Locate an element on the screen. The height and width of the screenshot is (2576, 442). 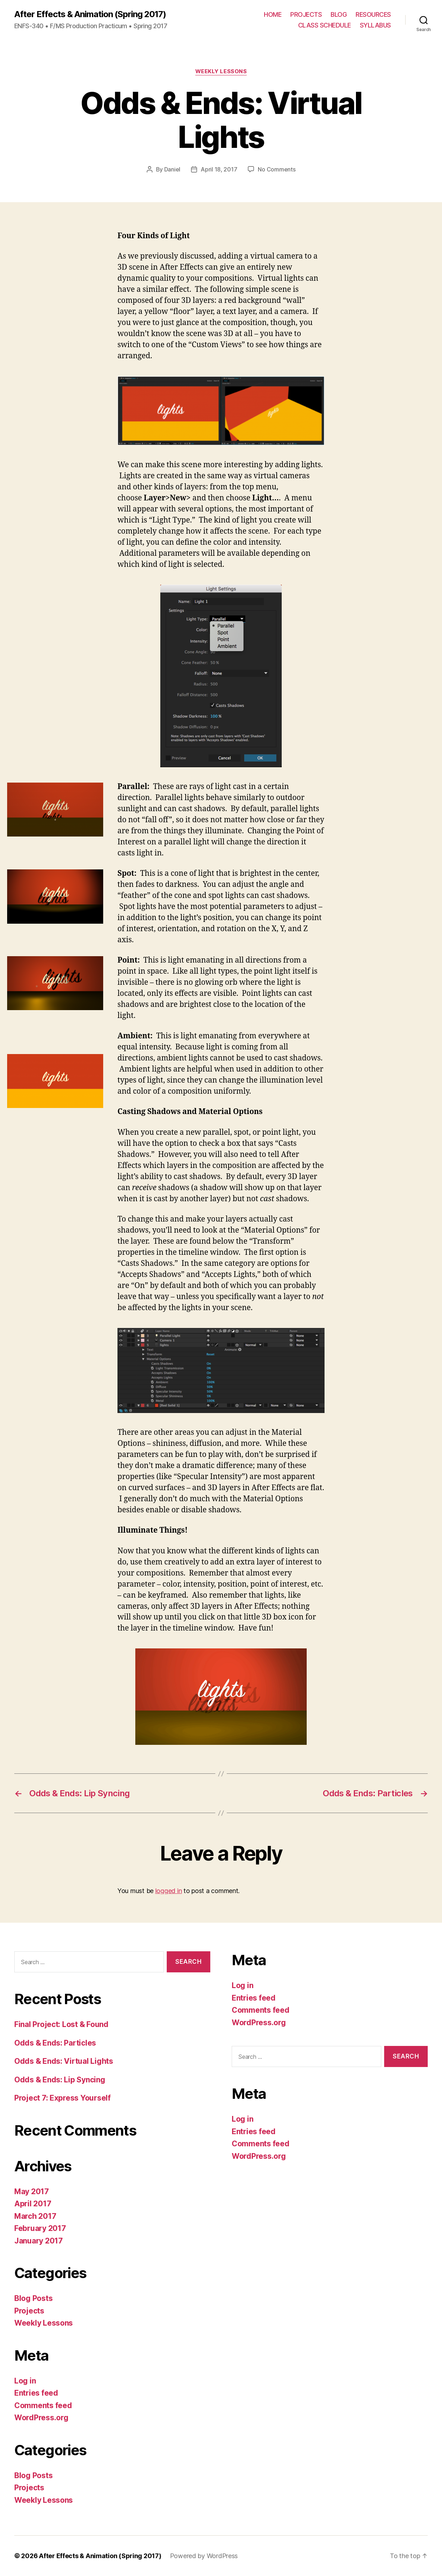
Blog Posts is located at coordinates (33, 2298).